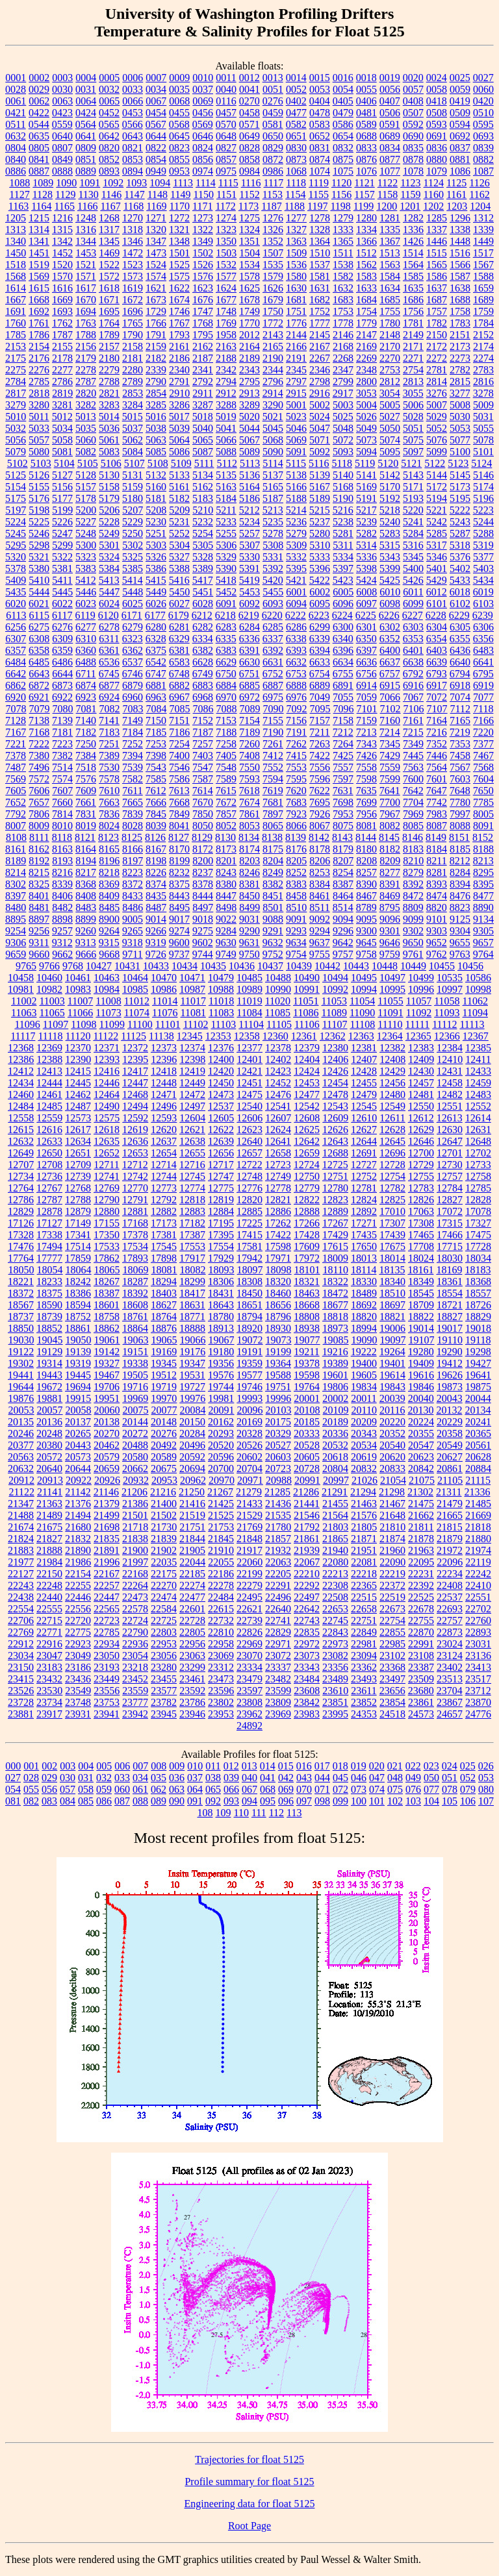 The image size is (499, 2576). I want to click on 10988, so click(221, 989).